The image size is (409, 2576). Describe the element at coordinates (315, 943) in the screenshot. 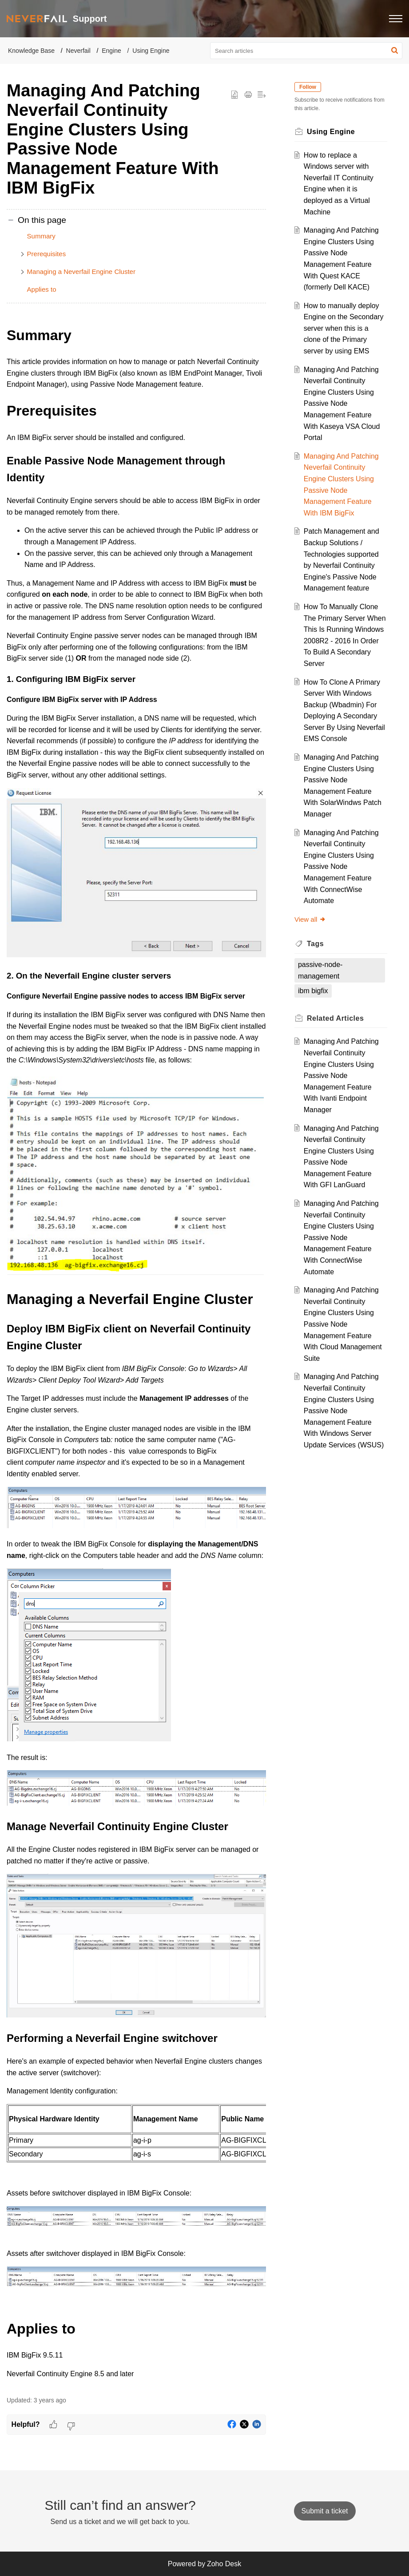

I see `Tags [heading]` at that location.